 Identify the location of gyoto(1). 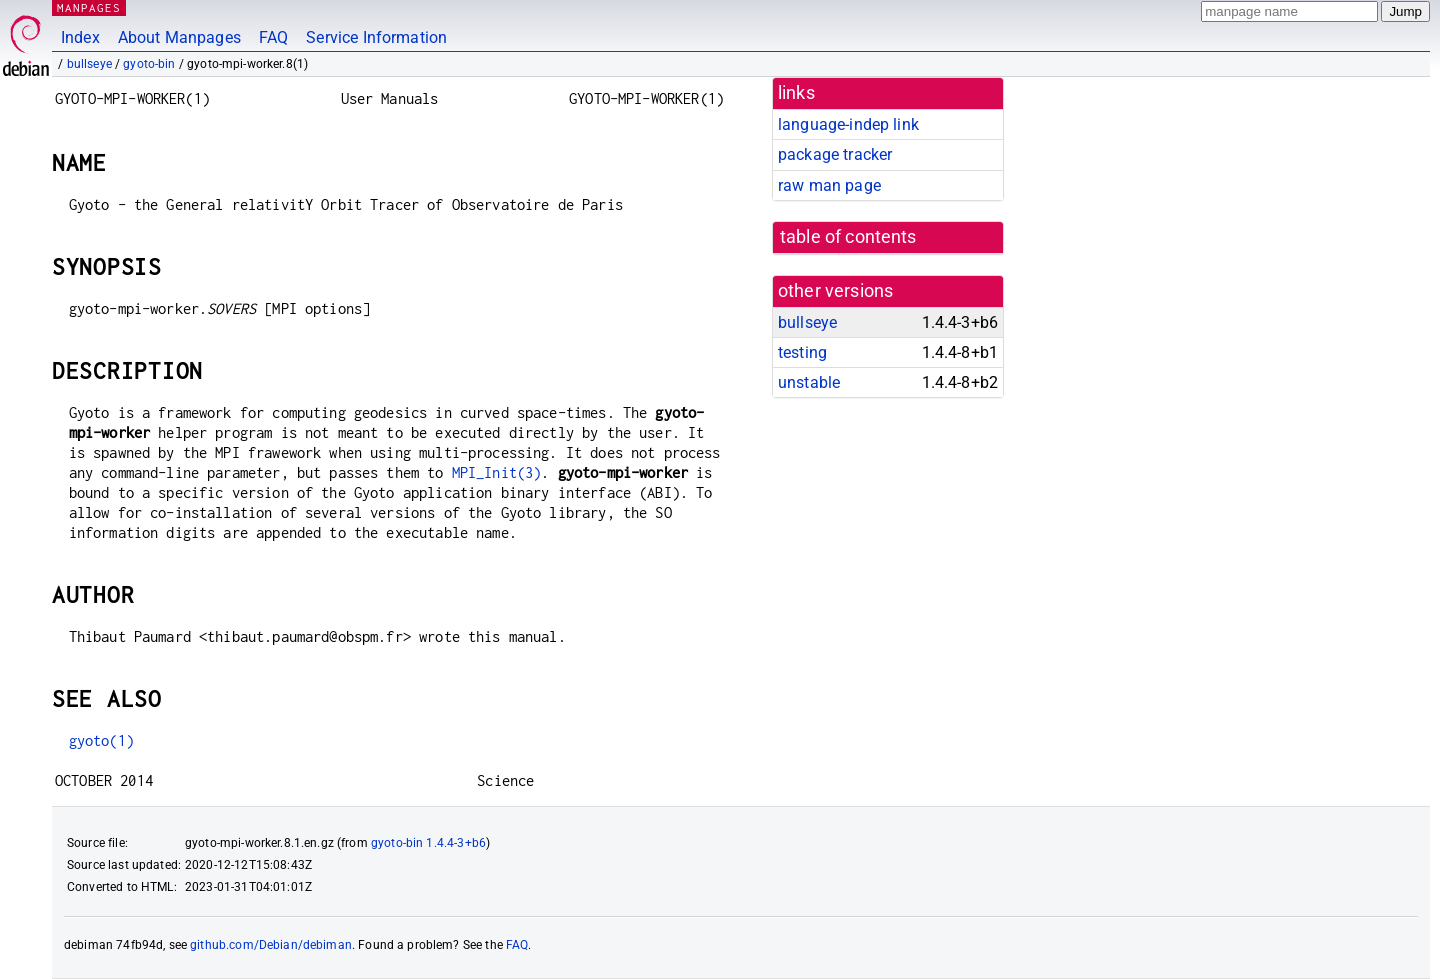
(101, 740).